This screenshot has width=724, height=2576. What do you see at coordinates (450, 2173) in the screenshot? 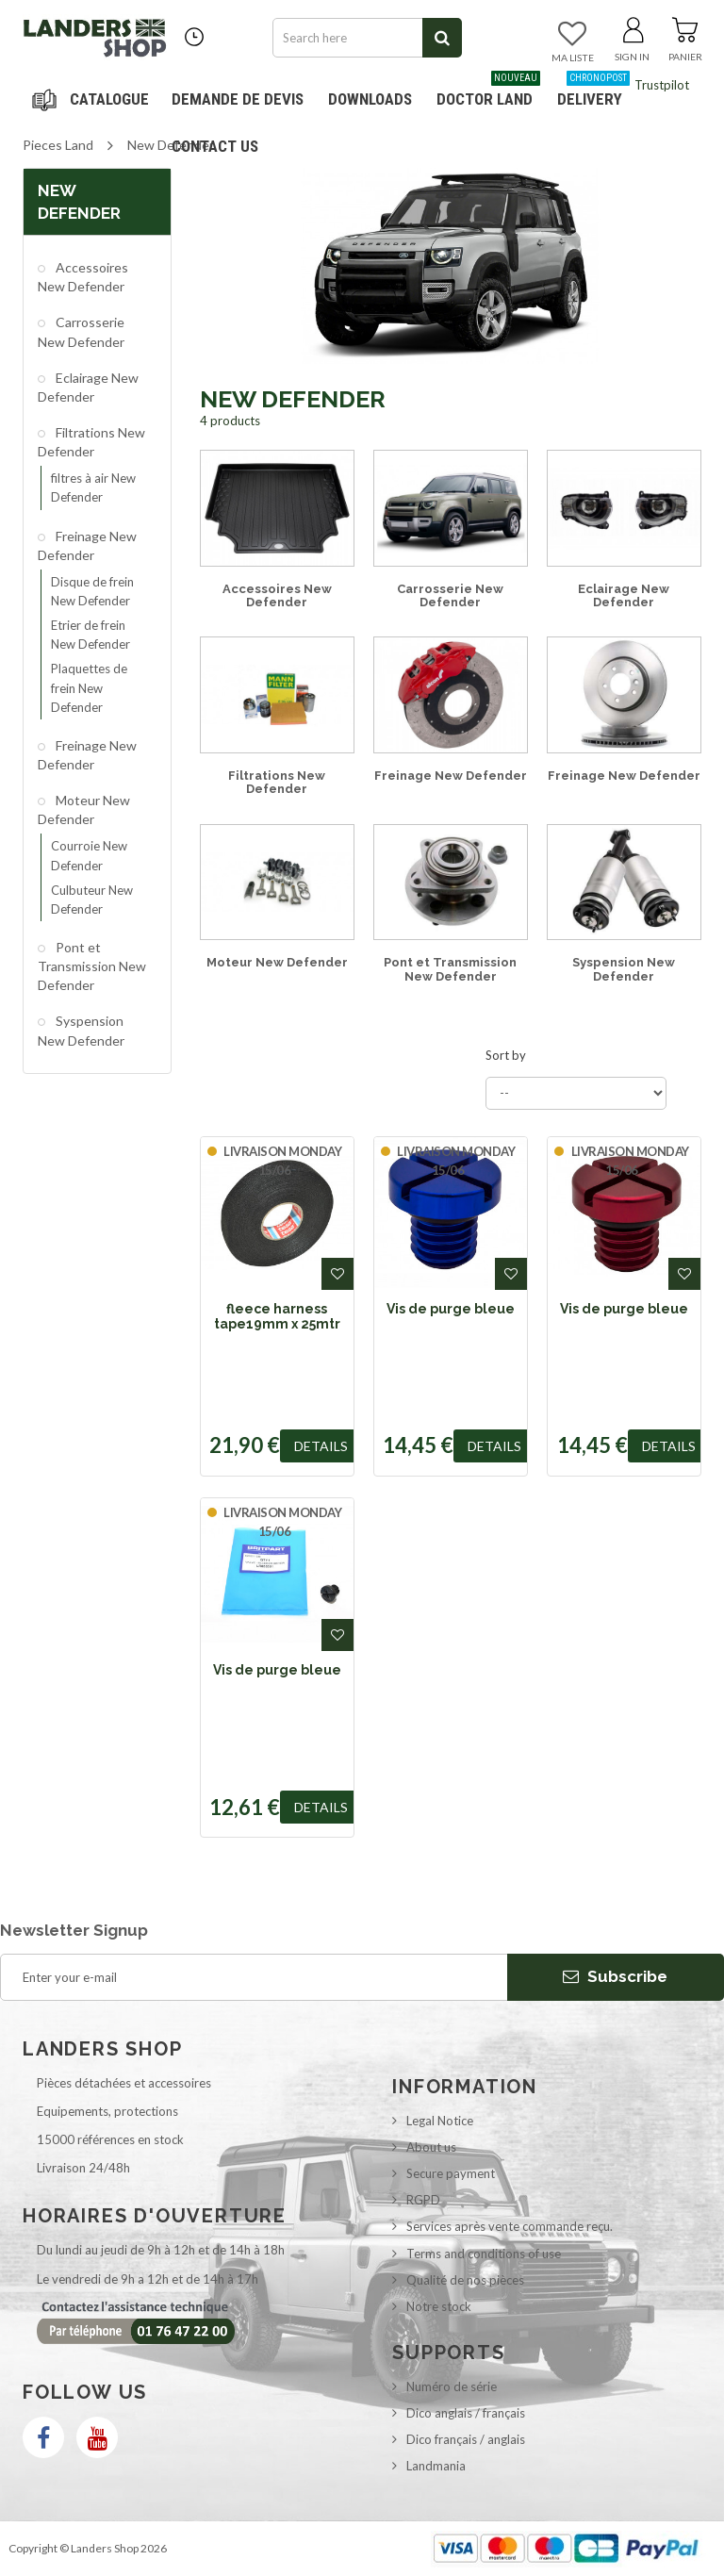
I see `Secure payment` at bounding box center [450, 2173].